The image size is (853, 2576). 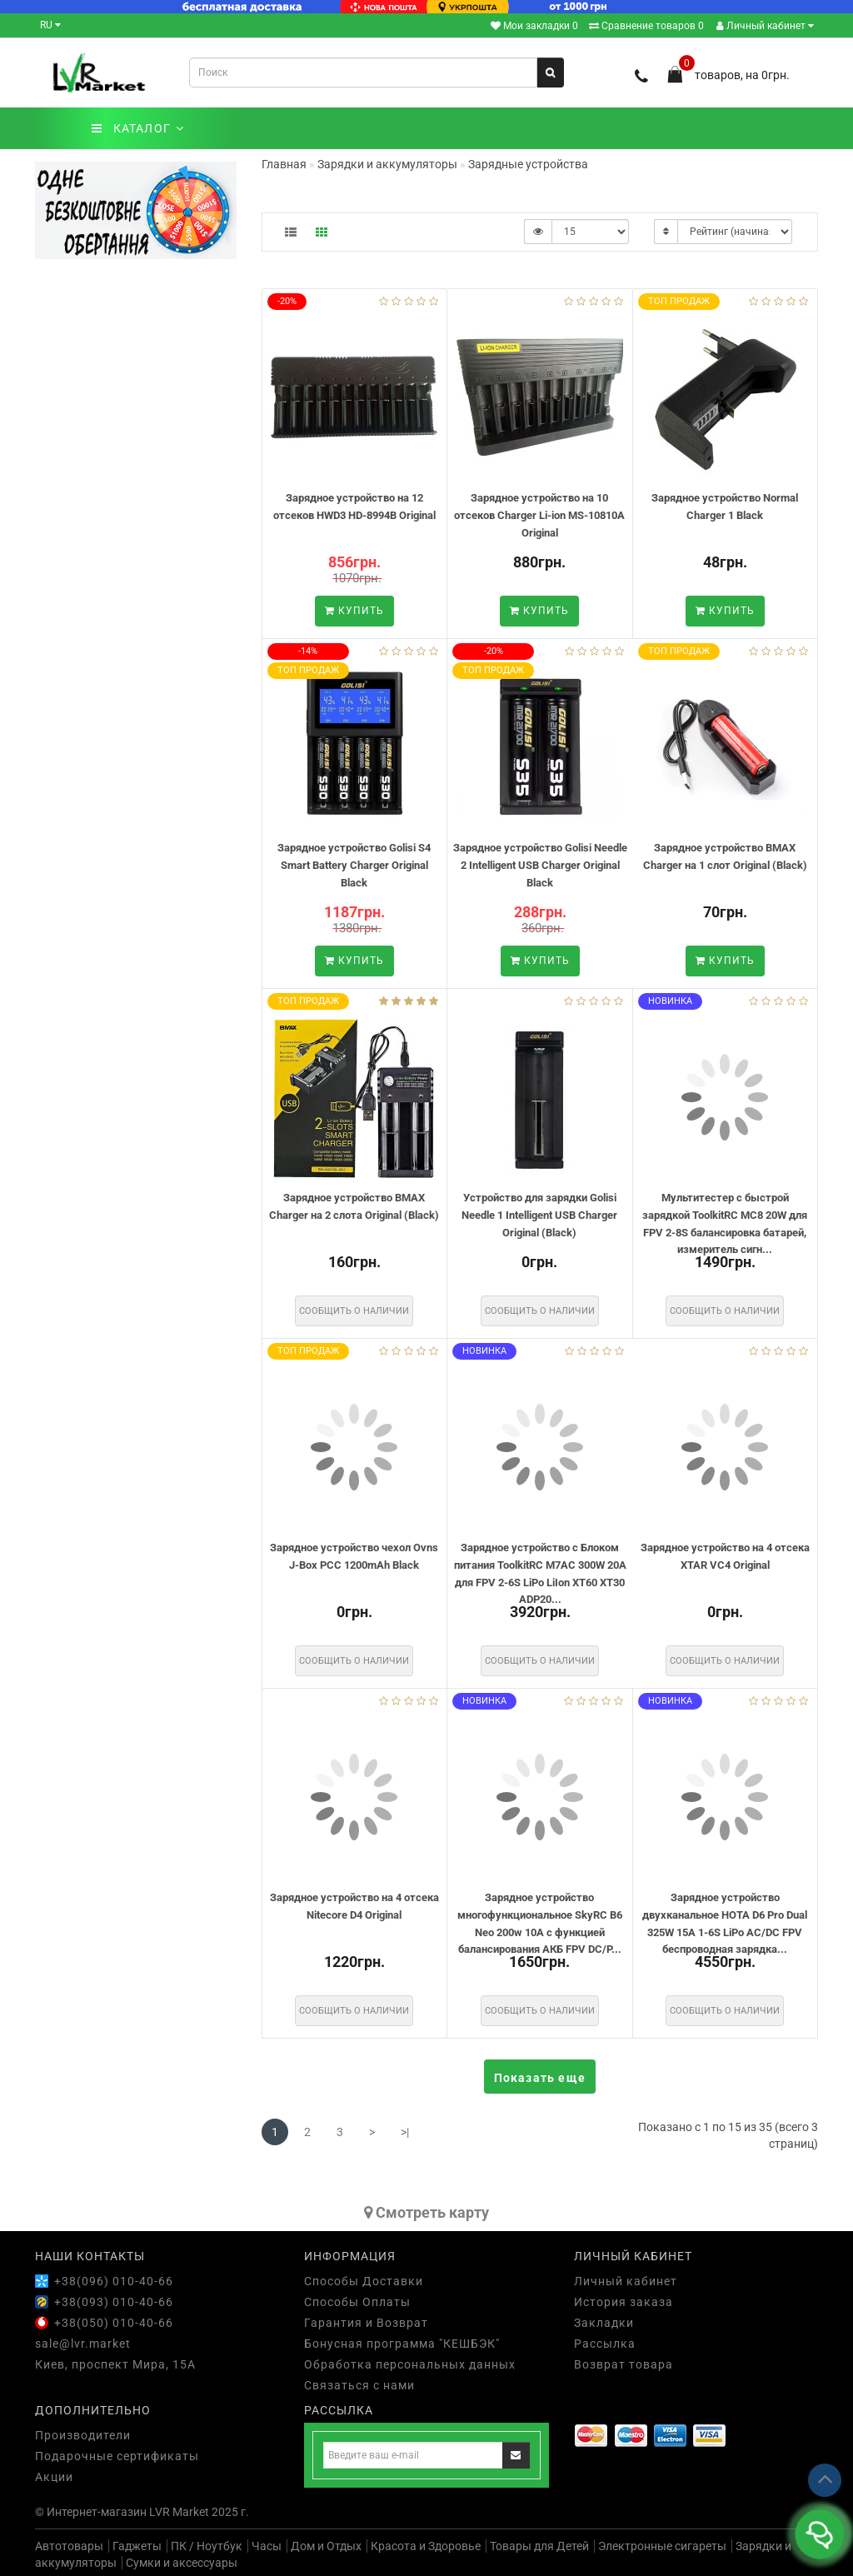 What do you see at coordinates (410, 2364) in the screenshot?
I see `Обработка персональных данных` at bounding box center [410, 2364].